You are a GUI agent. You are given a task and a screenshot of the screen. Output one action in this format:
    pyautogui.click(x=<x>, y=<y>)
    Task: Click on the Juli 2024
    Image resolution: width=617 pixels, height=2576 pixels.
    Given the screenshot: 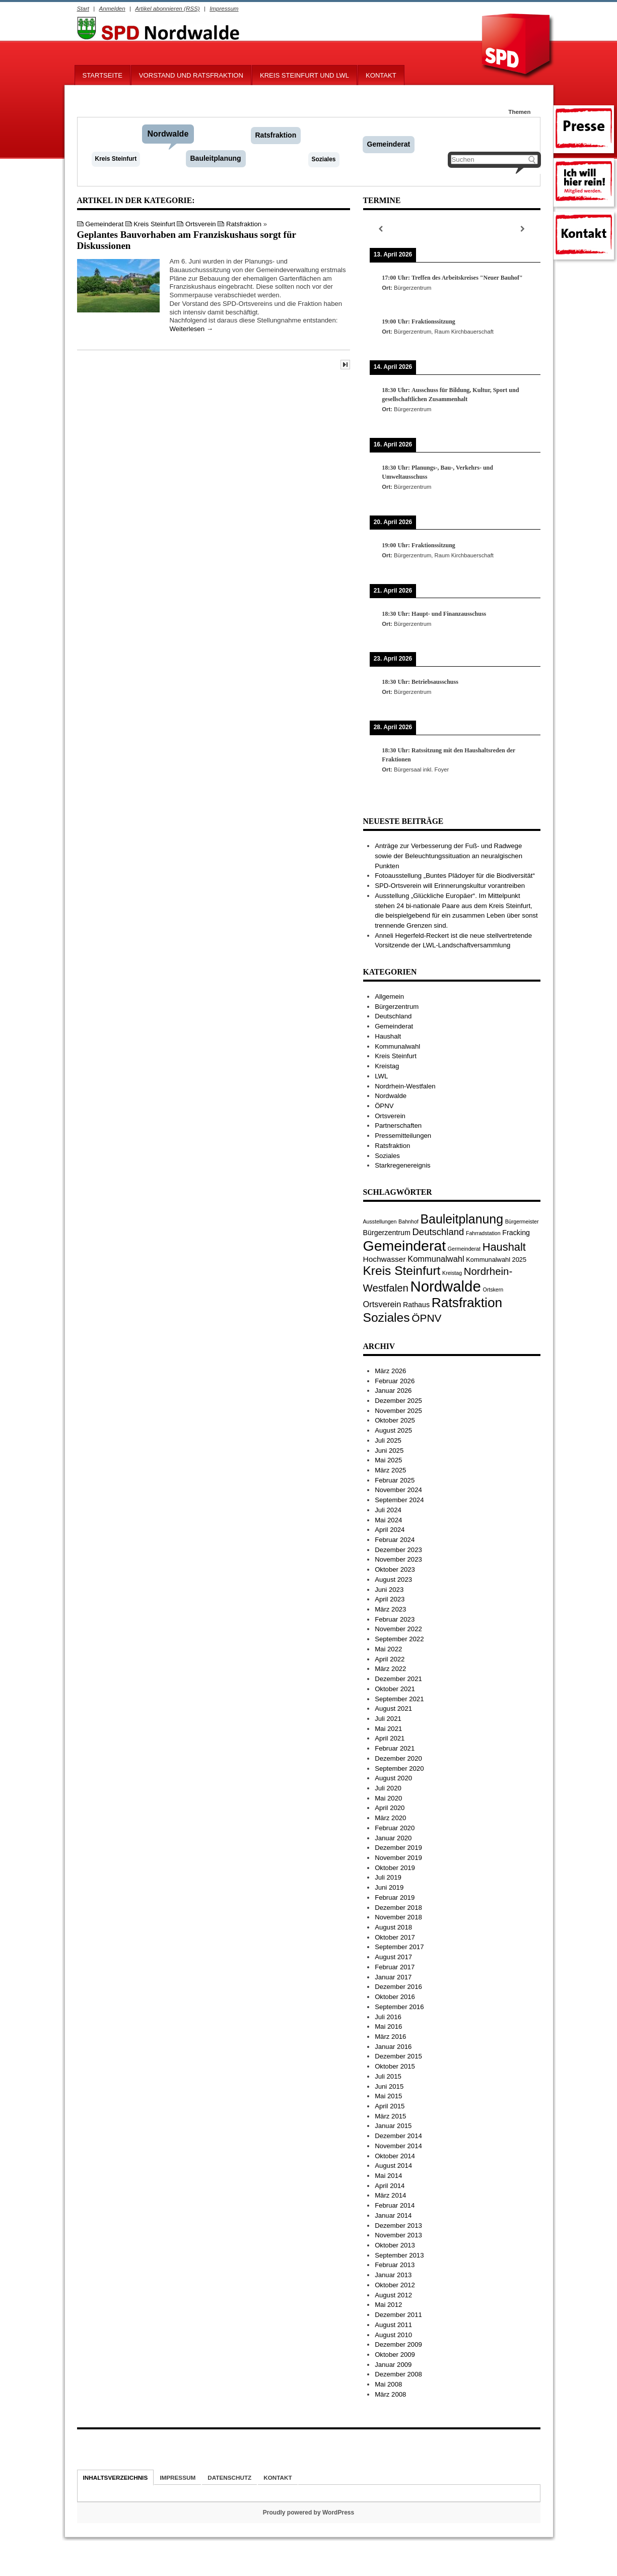 What is the action you would take?
    pyautogui.click(x=388, y=1510)
    